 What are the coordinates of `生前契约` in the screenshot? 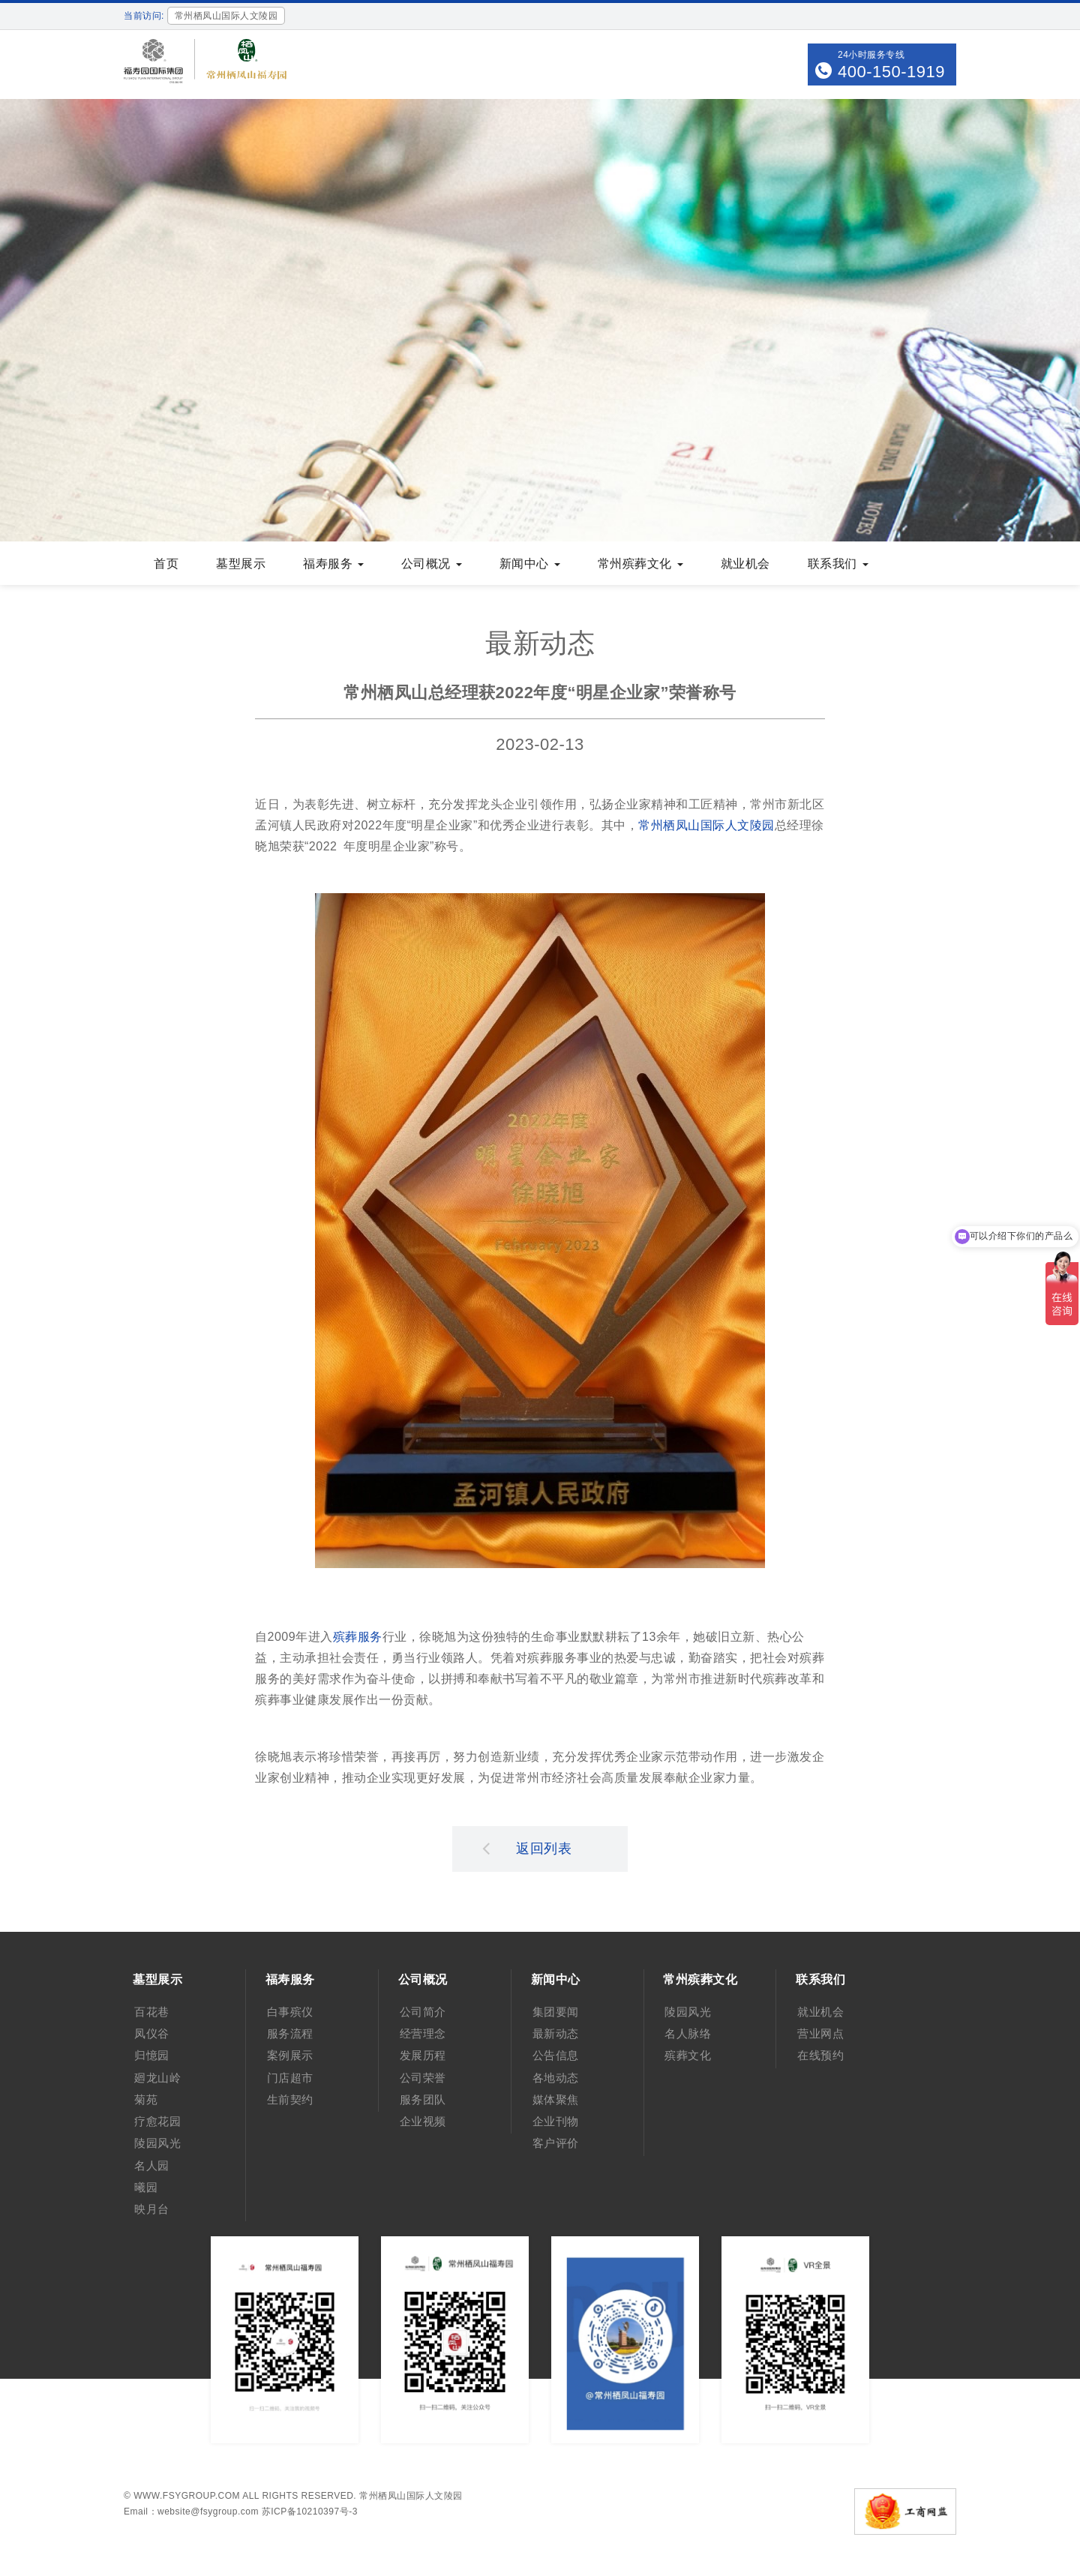 It's located at (290, 2099).